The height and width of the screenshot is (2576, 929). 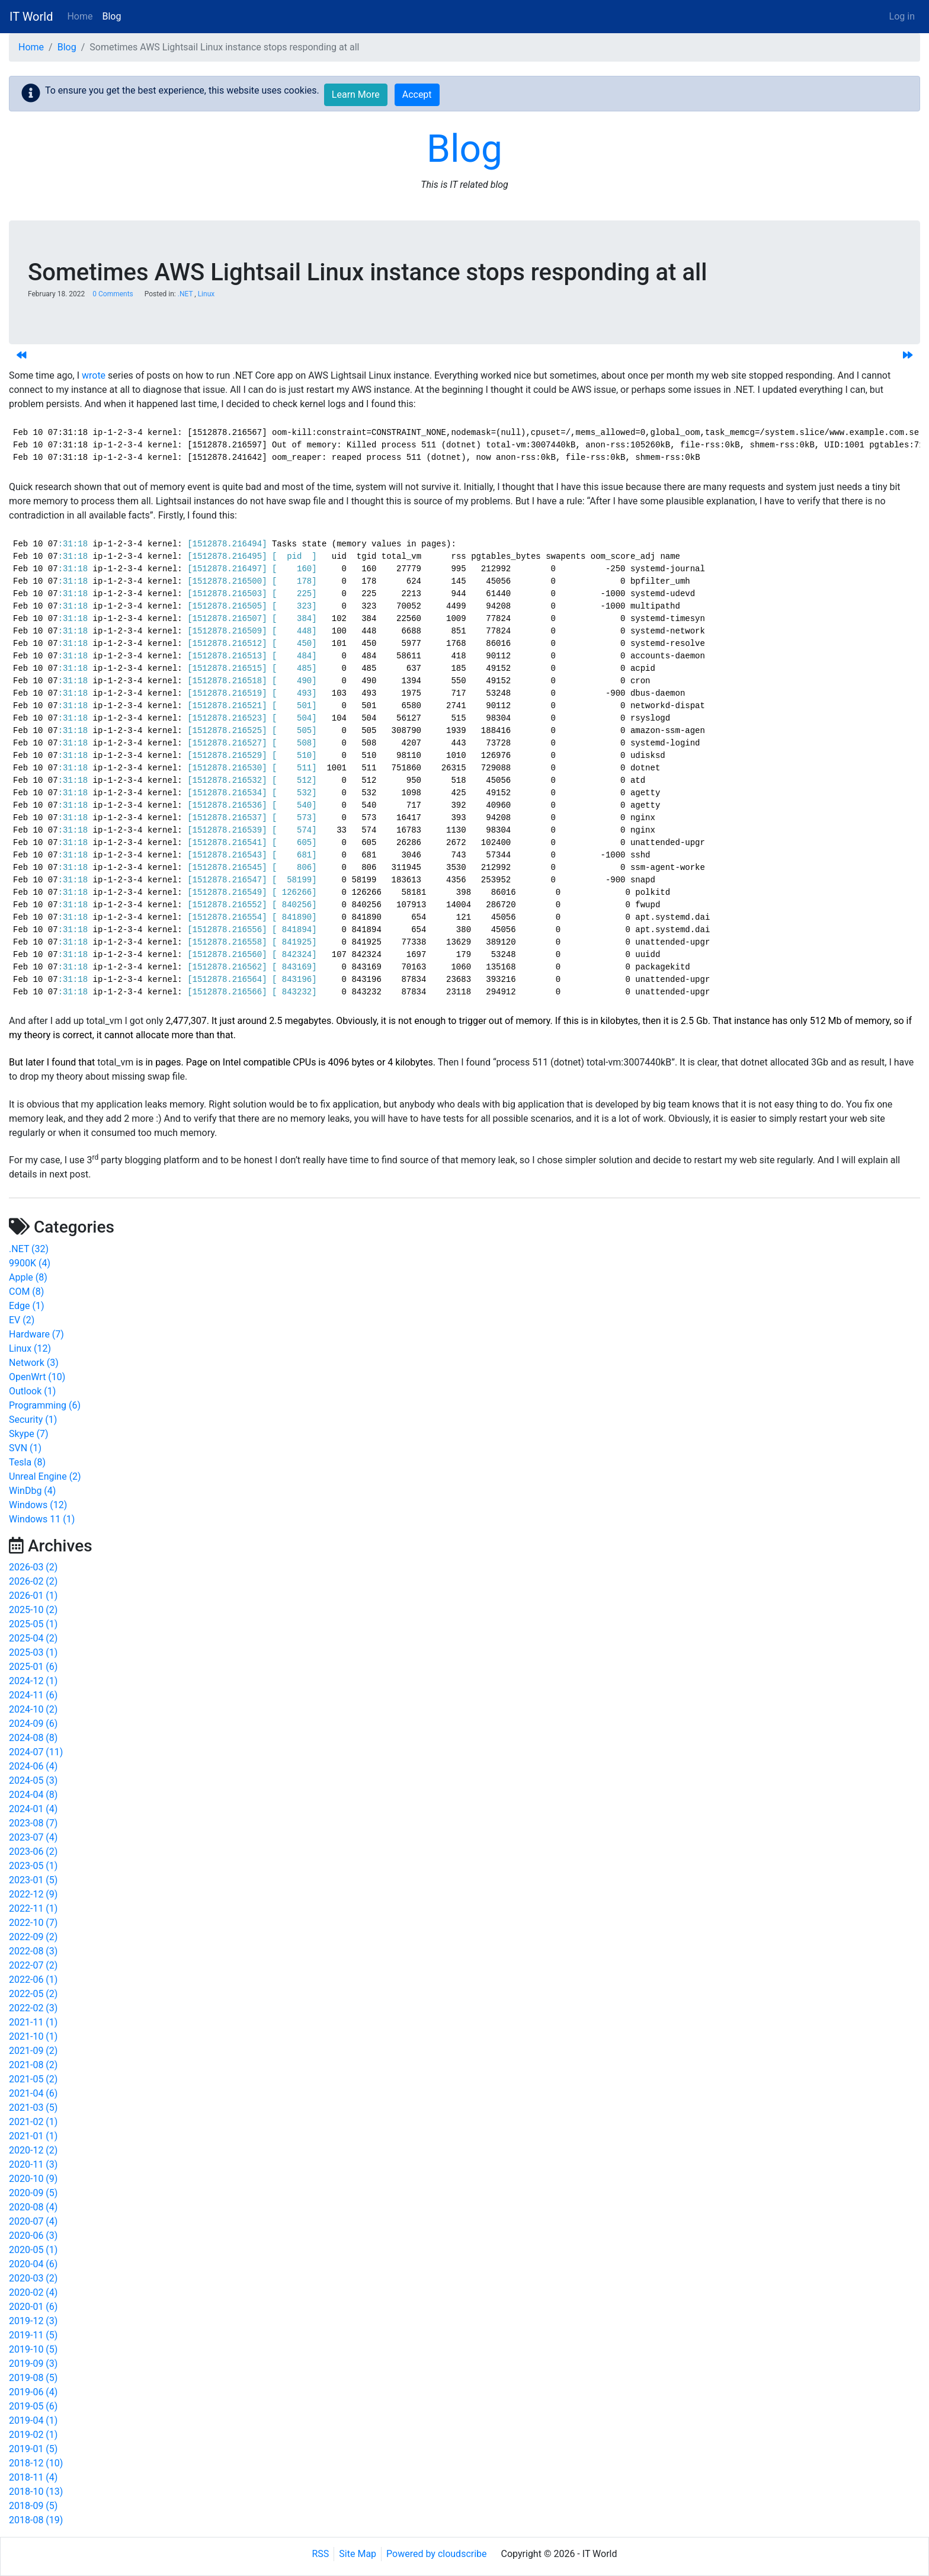 I want to click on Log in, so click(x=902, y=16).